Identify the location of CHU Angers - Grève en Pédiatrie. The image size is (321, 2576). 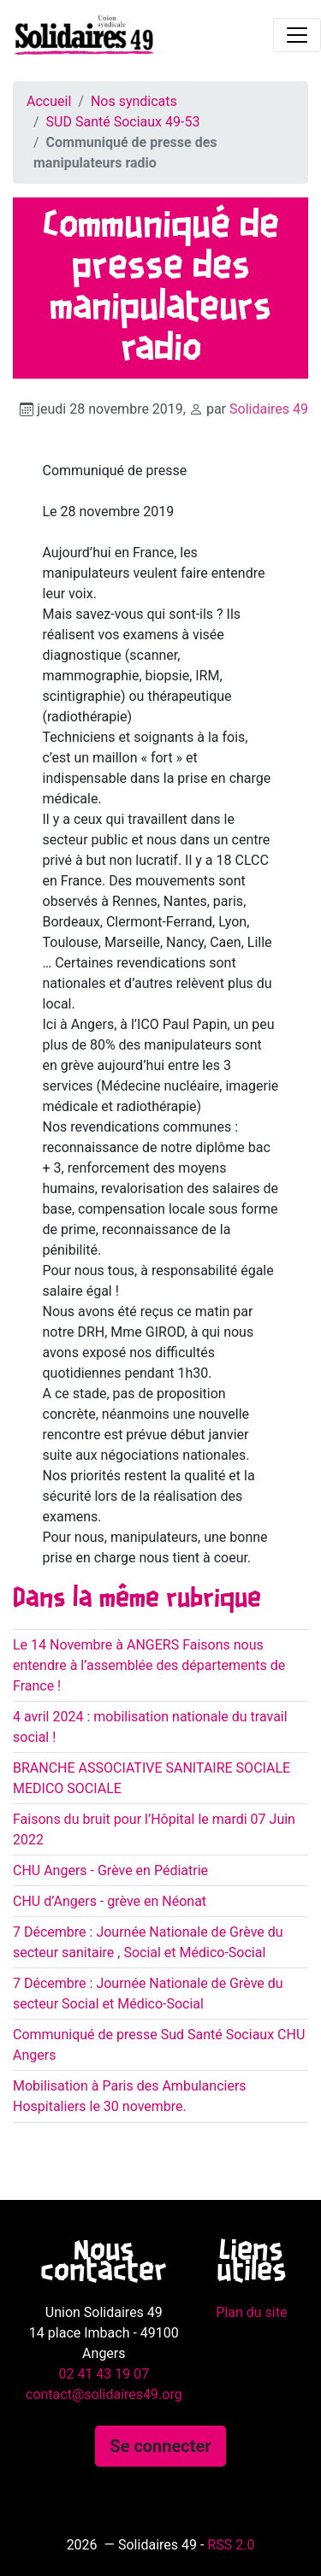
(110, 1870).